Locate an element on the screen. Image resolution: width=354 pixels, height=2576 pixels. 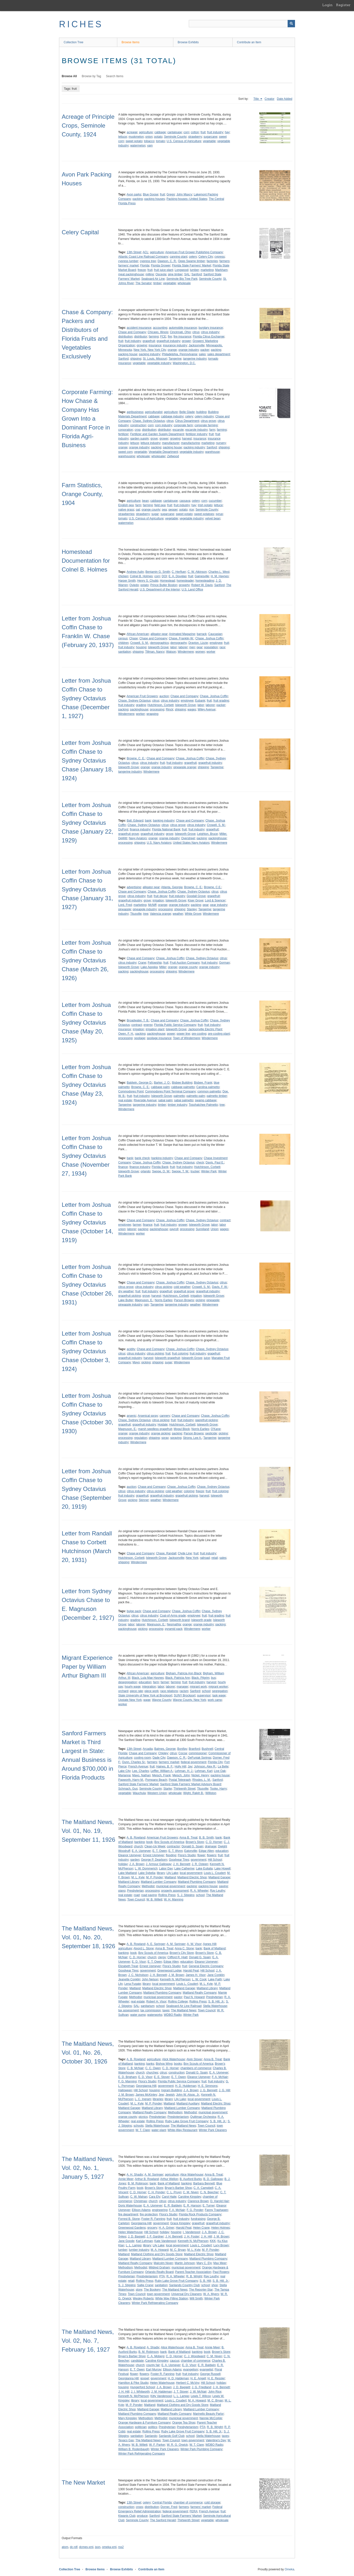
irrigation is located at coordinates (158, 900).